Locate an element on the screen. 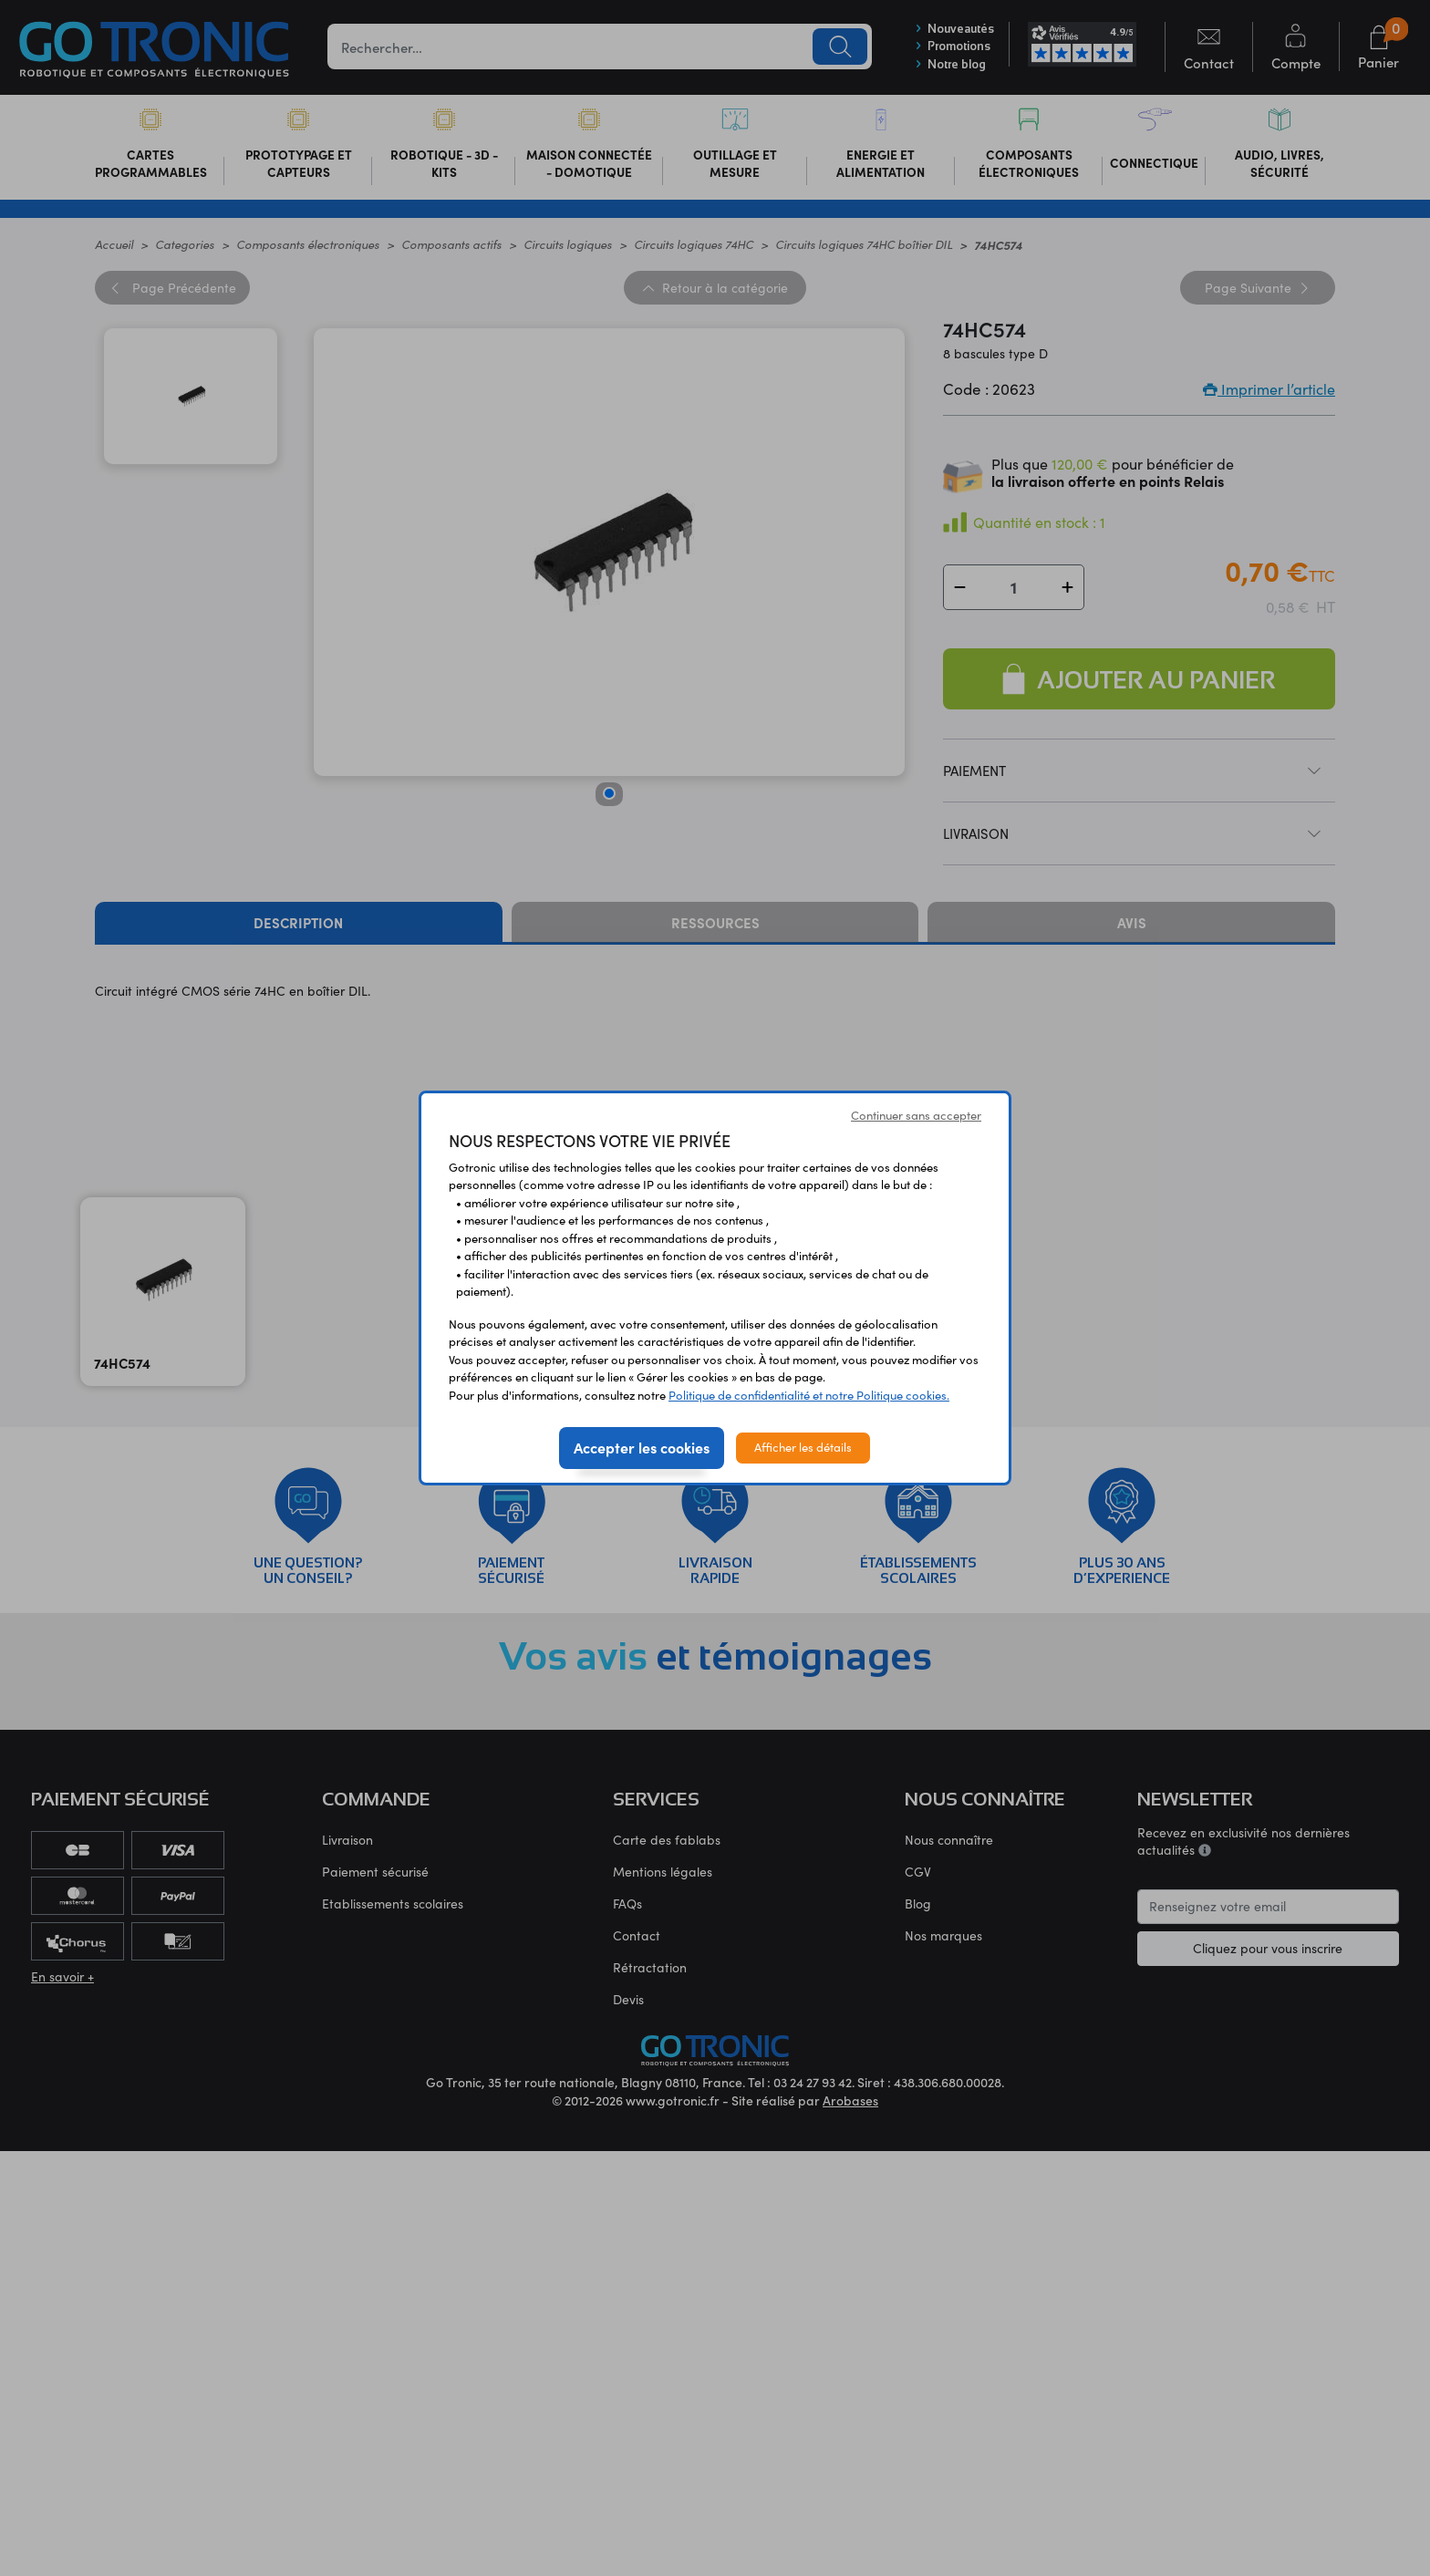  Continuer sans accepter is located at coordinates (916, 1115).